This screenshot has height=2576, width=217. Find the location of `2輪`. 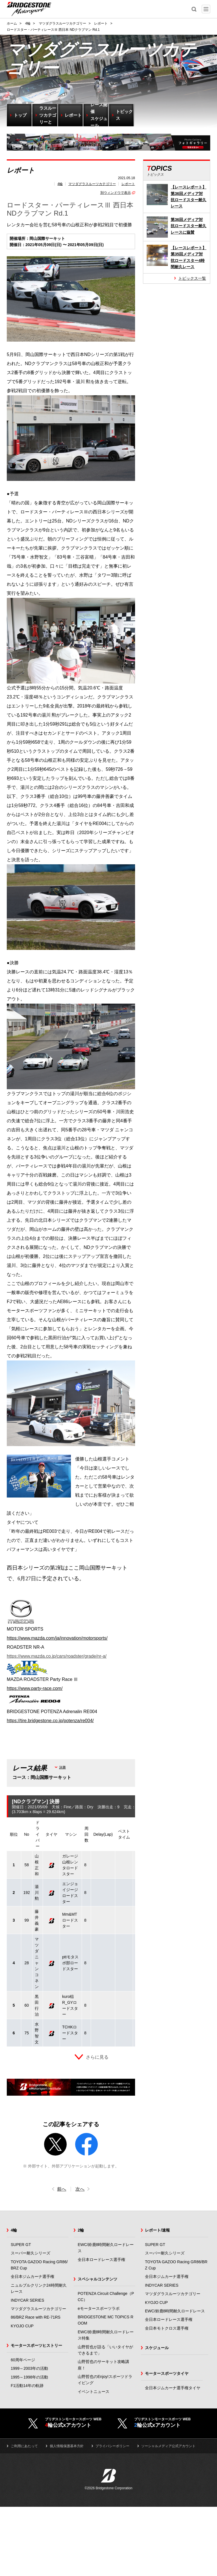

2輪 is located at coordinates (81, 2230).